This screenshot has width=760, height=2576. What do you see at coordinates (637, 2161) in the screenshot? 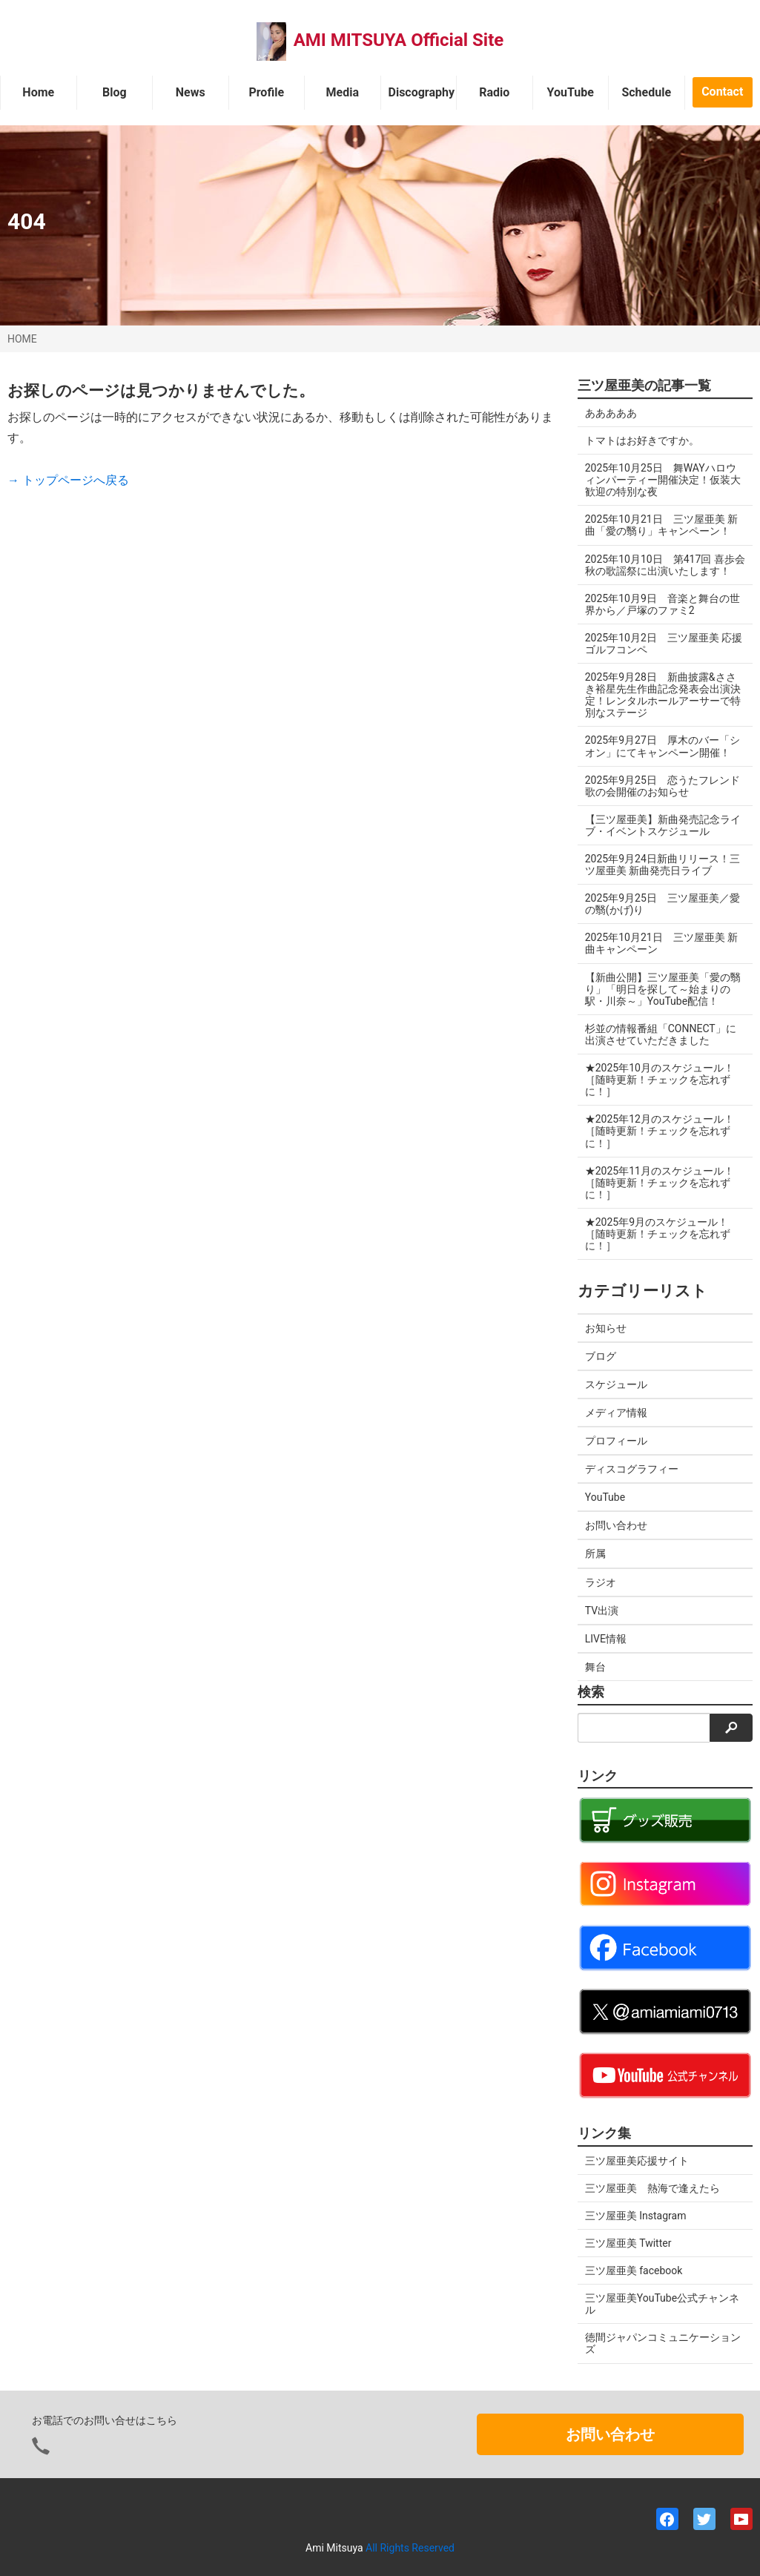
I see `三ツ屋亜美応援サイト` at bounding box center [637, 2161].